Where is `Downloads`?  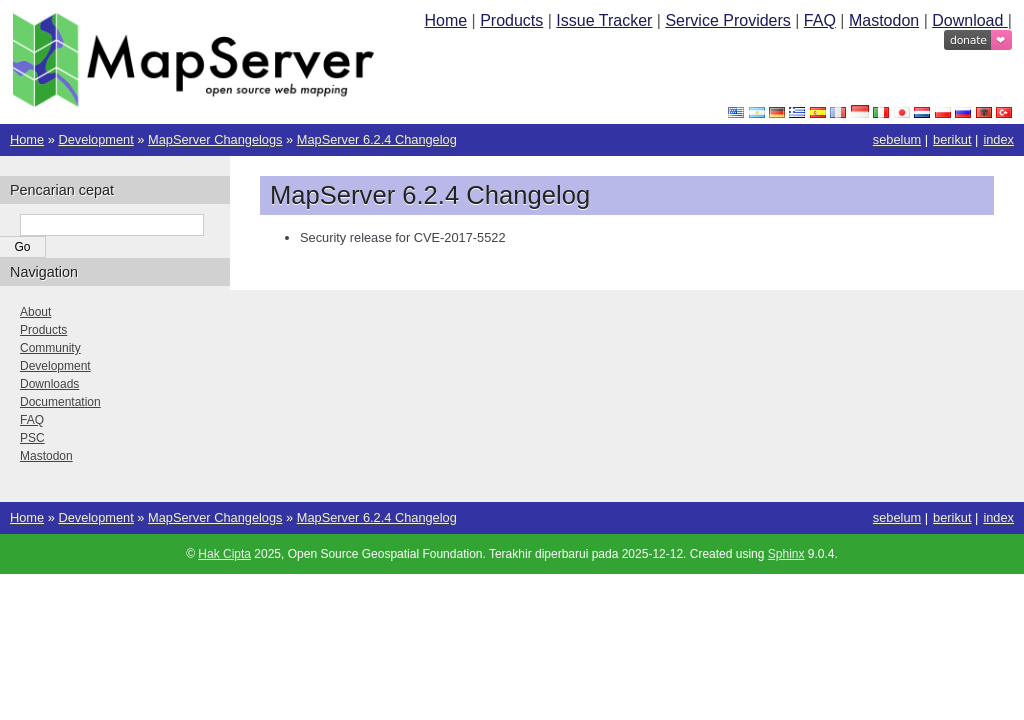 Downloads is located at coordinates (49, 384).